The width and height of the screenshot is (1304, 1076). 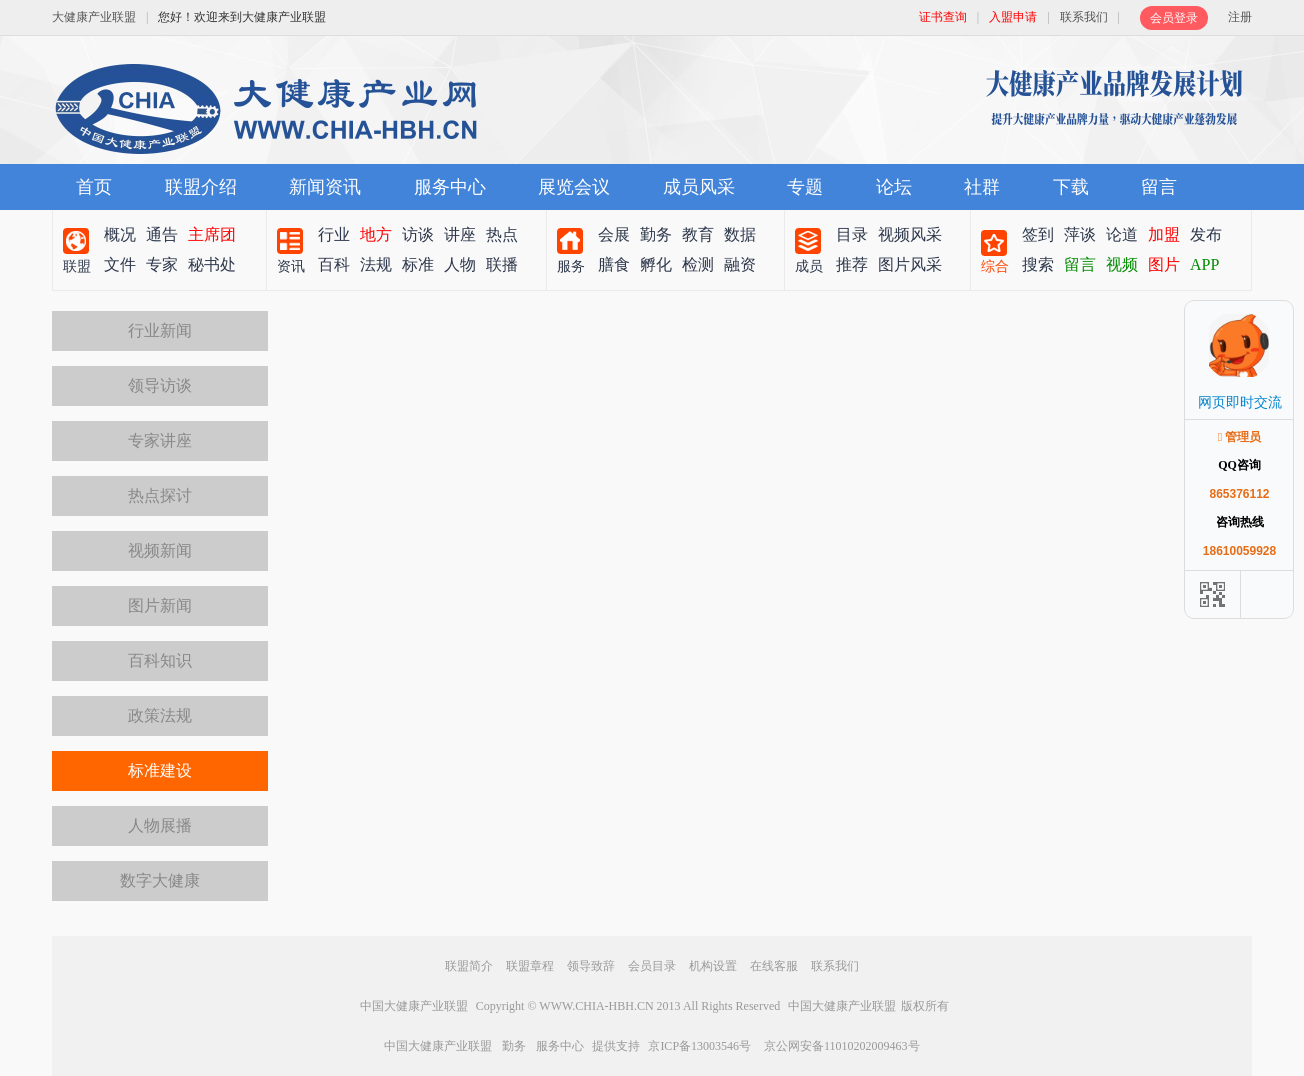 I want to click on 京公网安备11010202009463号, so click(x=842, y=1046).